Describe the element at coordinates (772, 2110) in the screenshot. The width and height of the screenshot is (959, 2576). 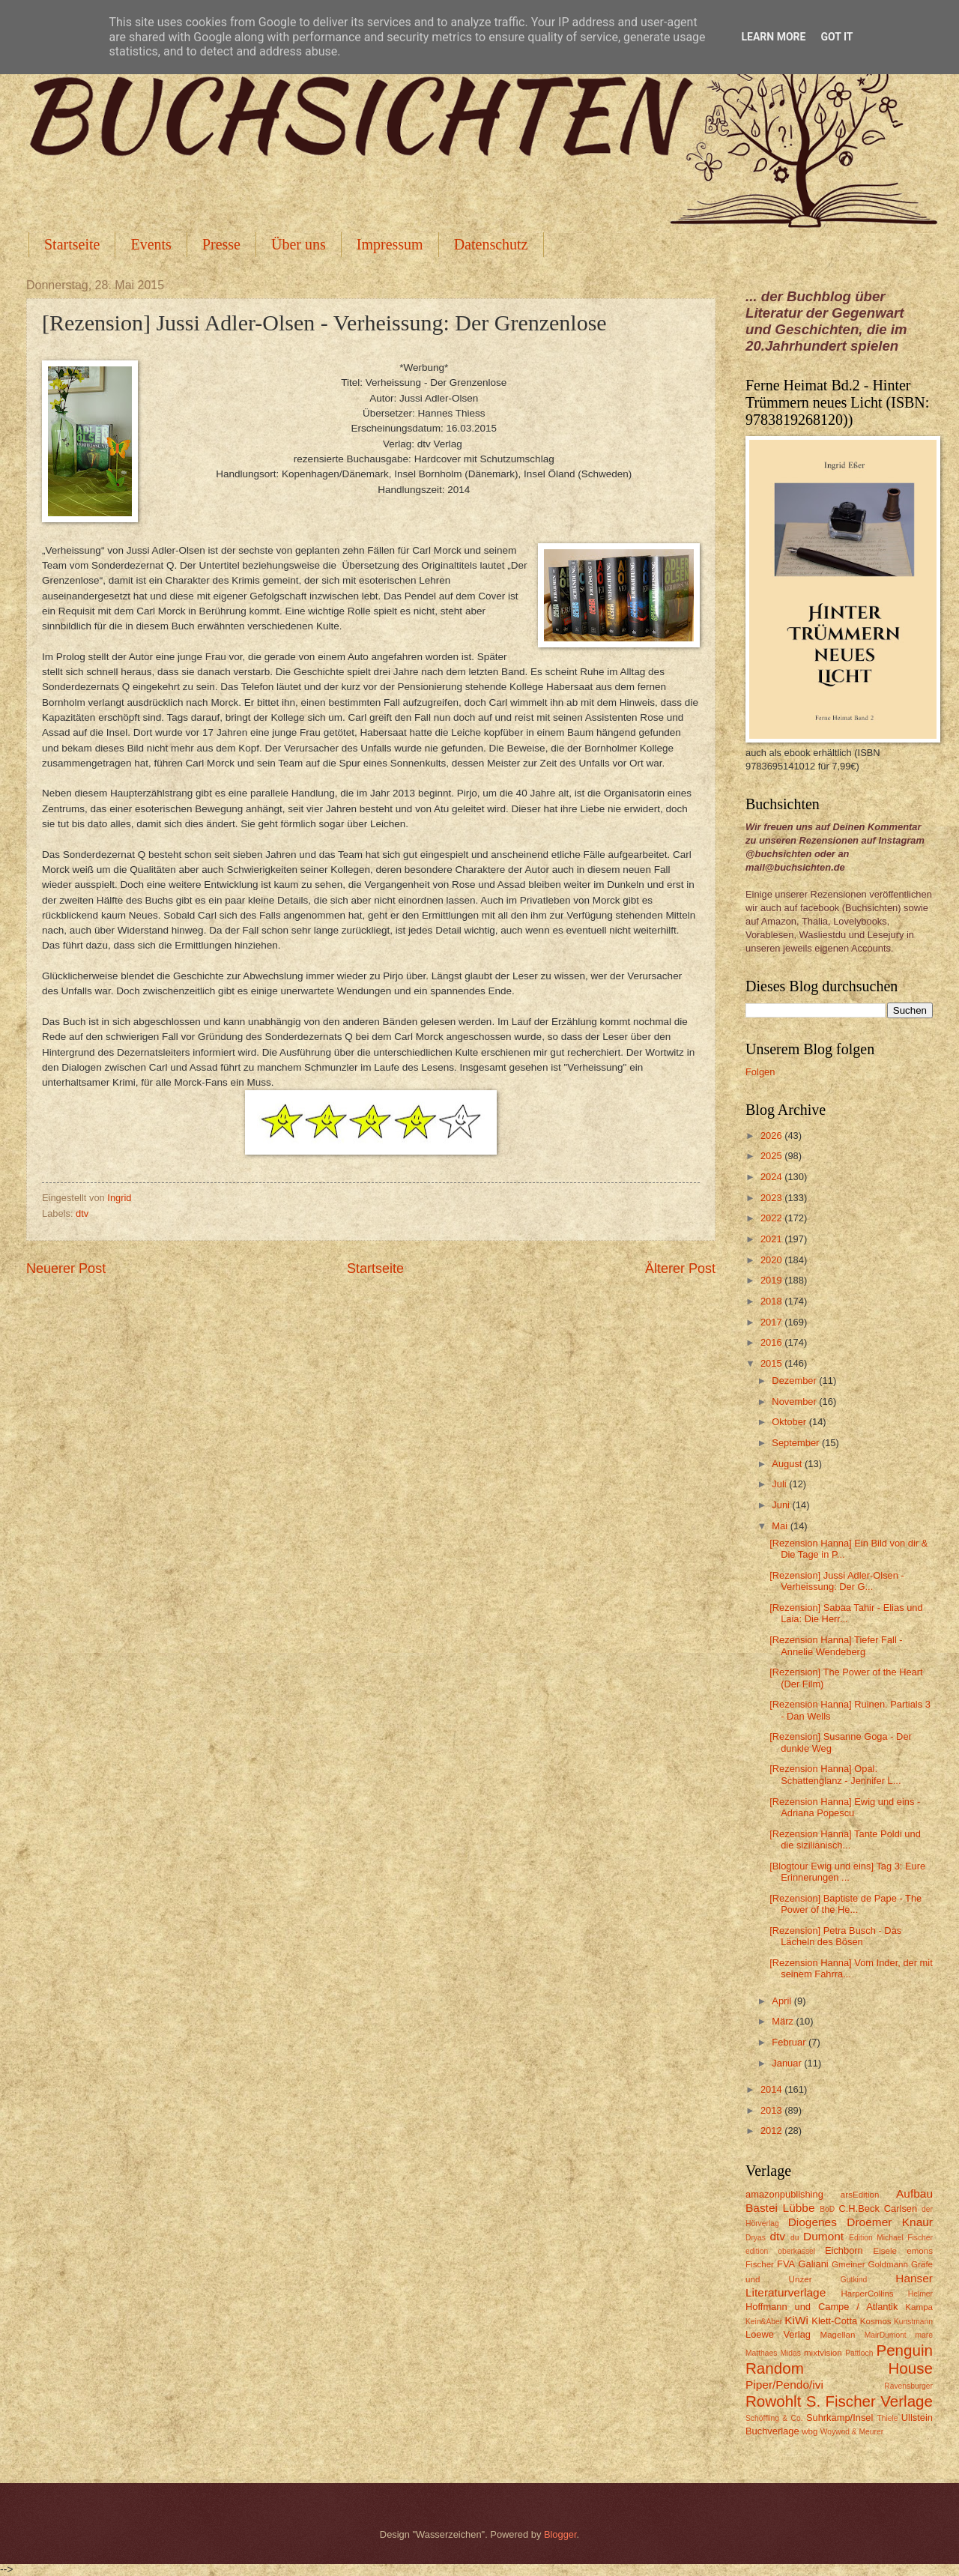
I see `2013` at that location.